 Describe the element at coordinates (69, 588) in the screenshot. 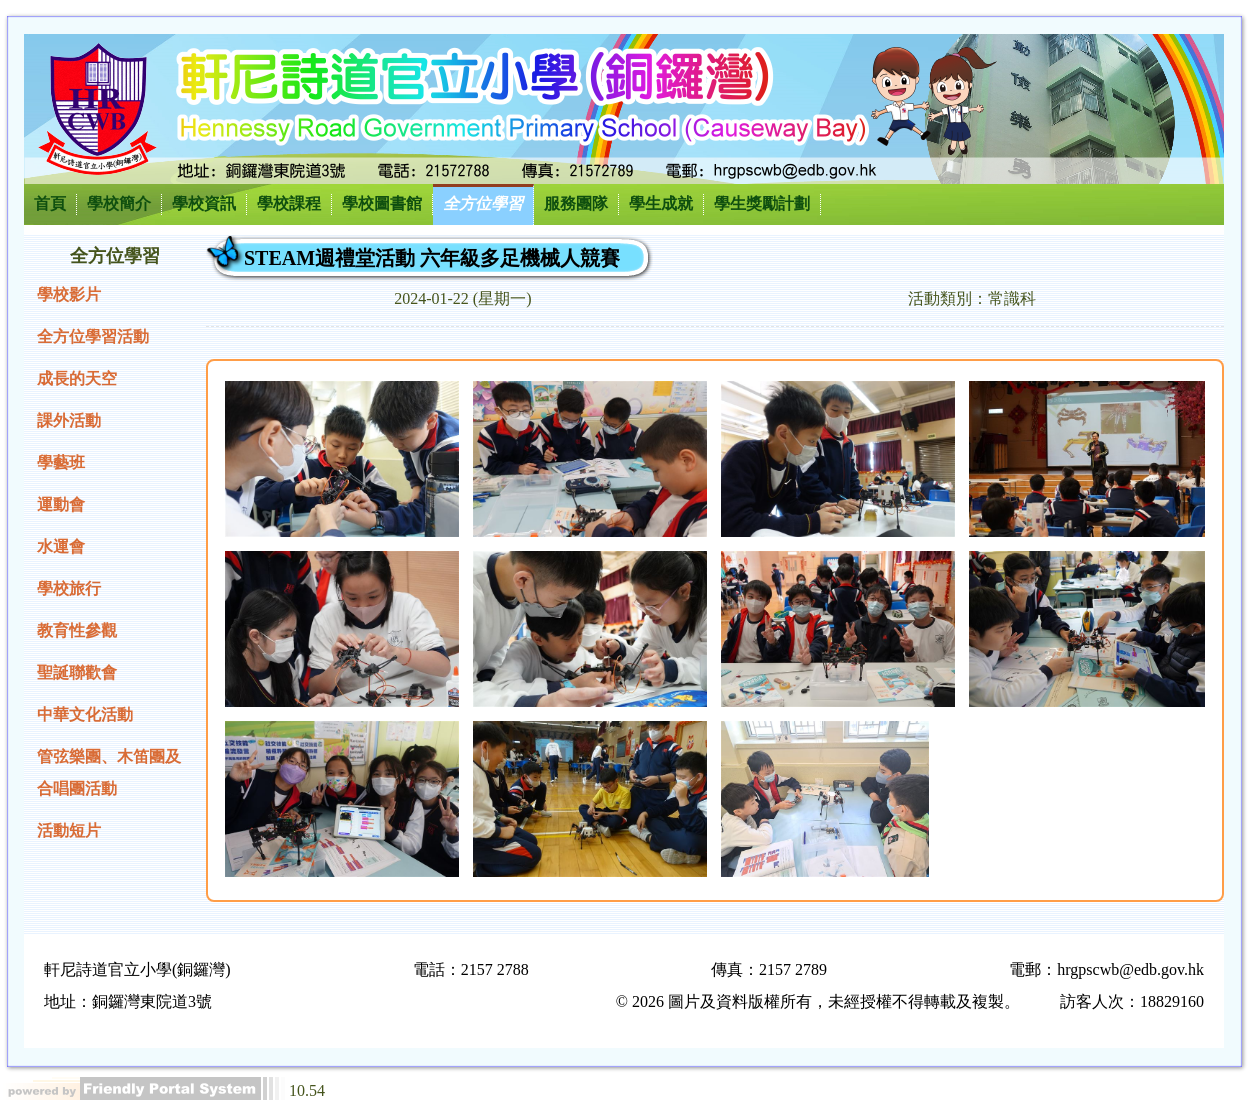

I see `學校旅行` at that location.